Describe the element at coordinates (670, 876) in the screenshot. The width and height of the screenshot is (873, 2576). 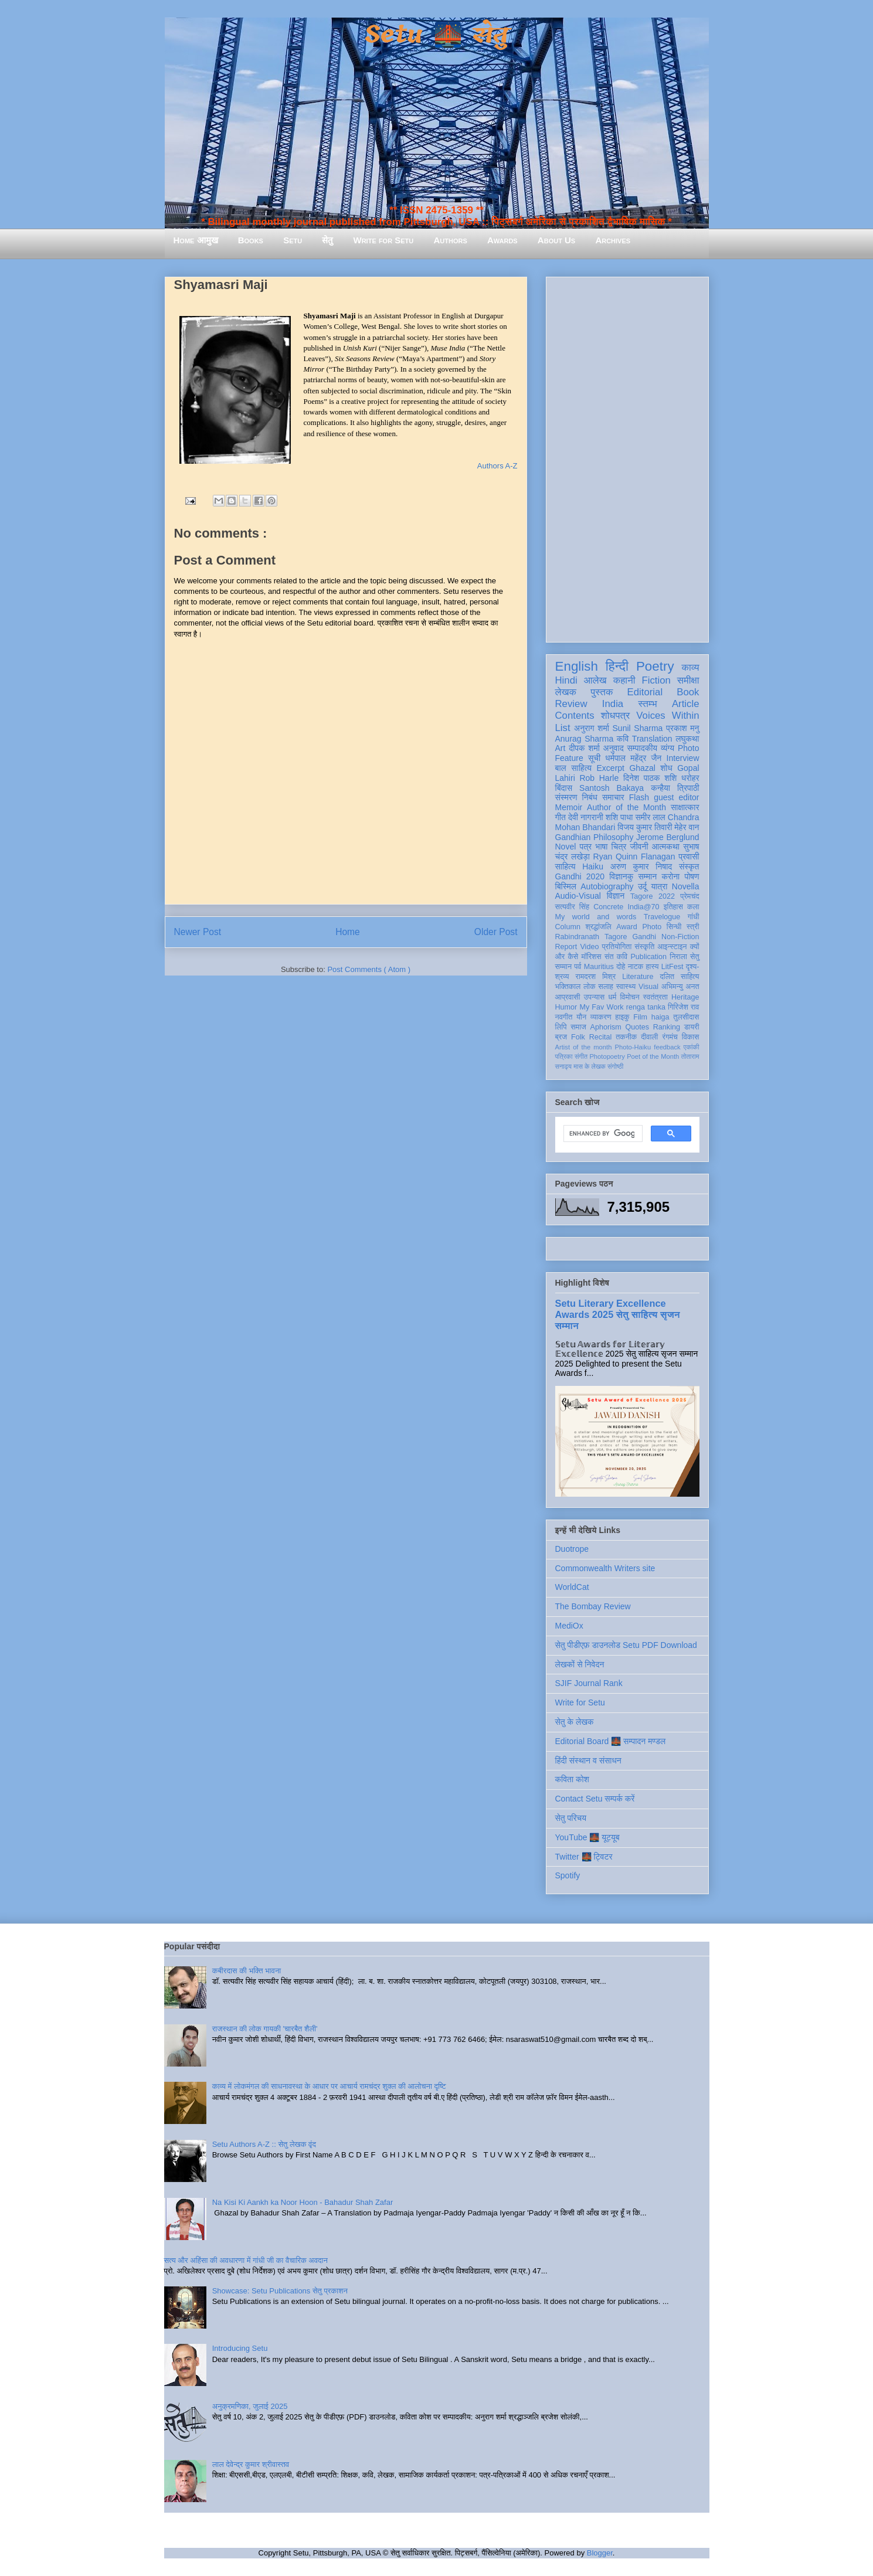
I see `करोना` at that location.